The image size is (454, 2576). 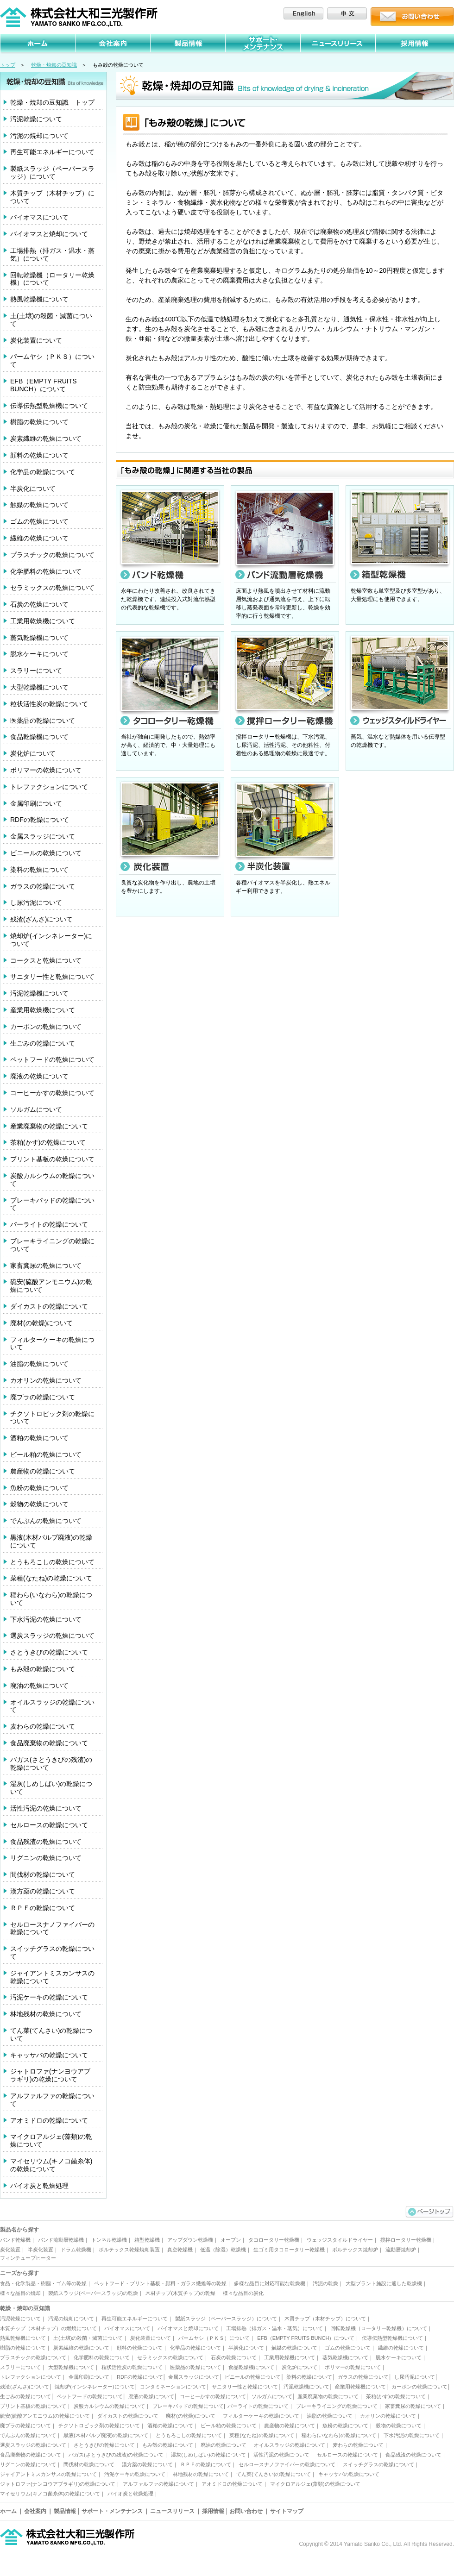 I want to click on ボルテックス乾燥焼却装置, so click(x=129, y=2249).